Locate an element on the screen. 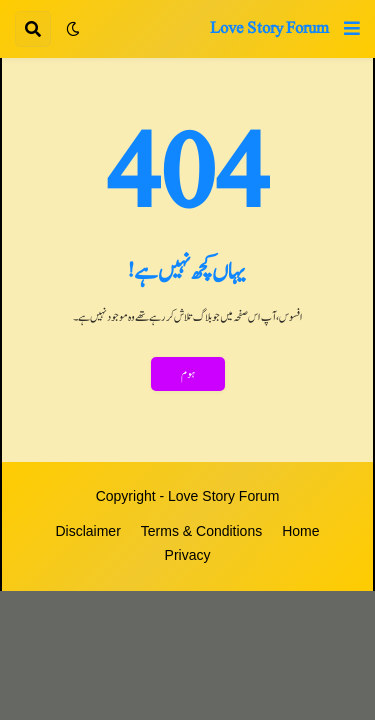 The image size is (375, 720). Terms & Conditions is located at coordinates (201, 531).